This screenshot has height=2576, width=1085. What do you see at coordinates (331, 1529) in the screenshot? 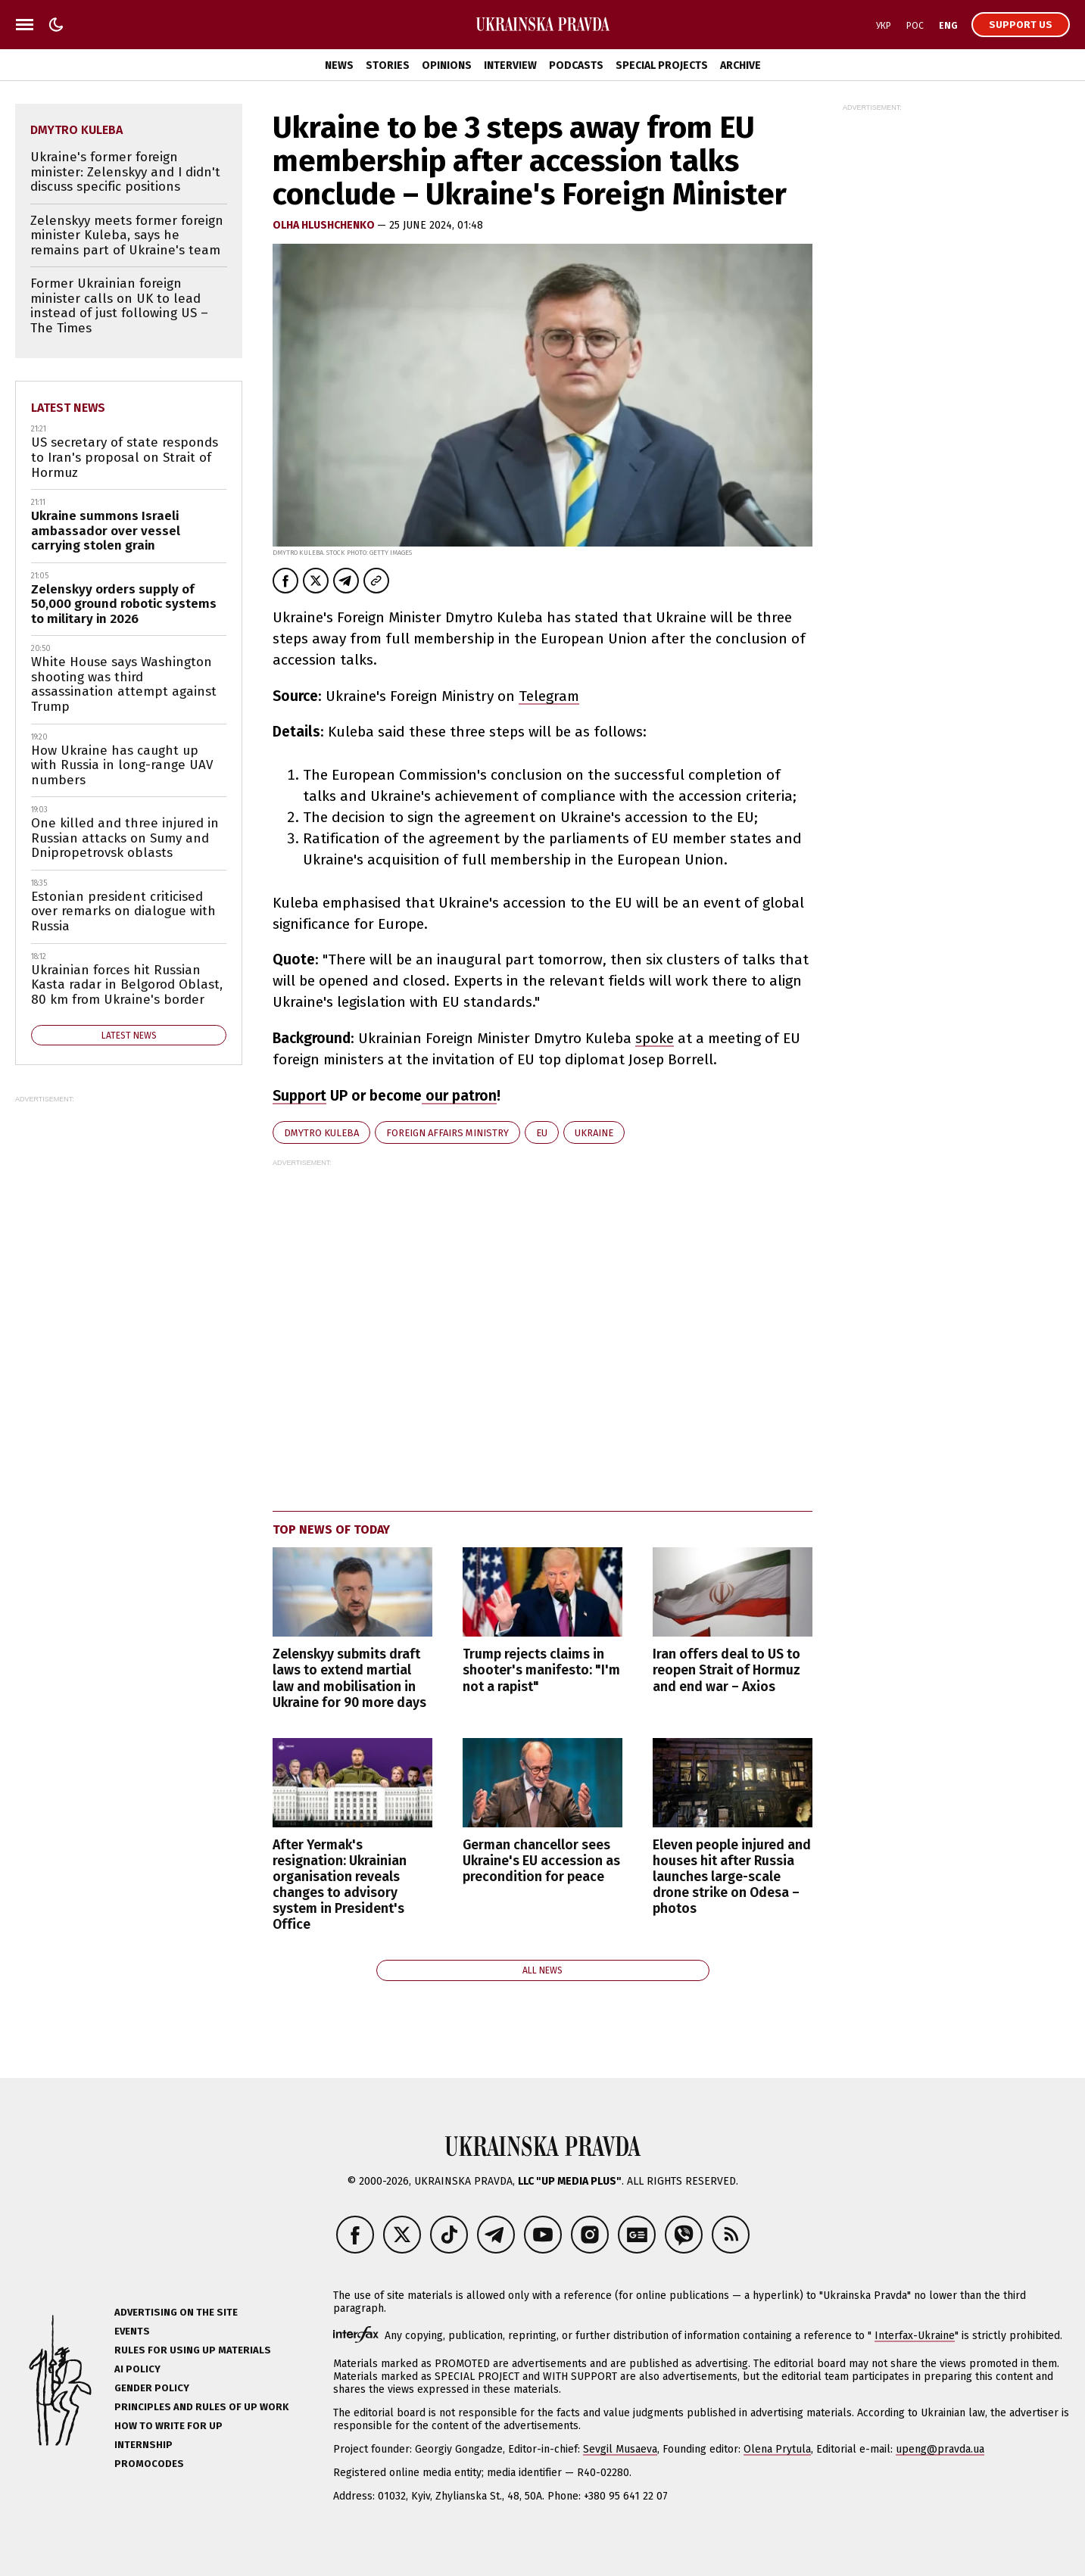
I see `Top news of today` at bounding box center [331, 1529].